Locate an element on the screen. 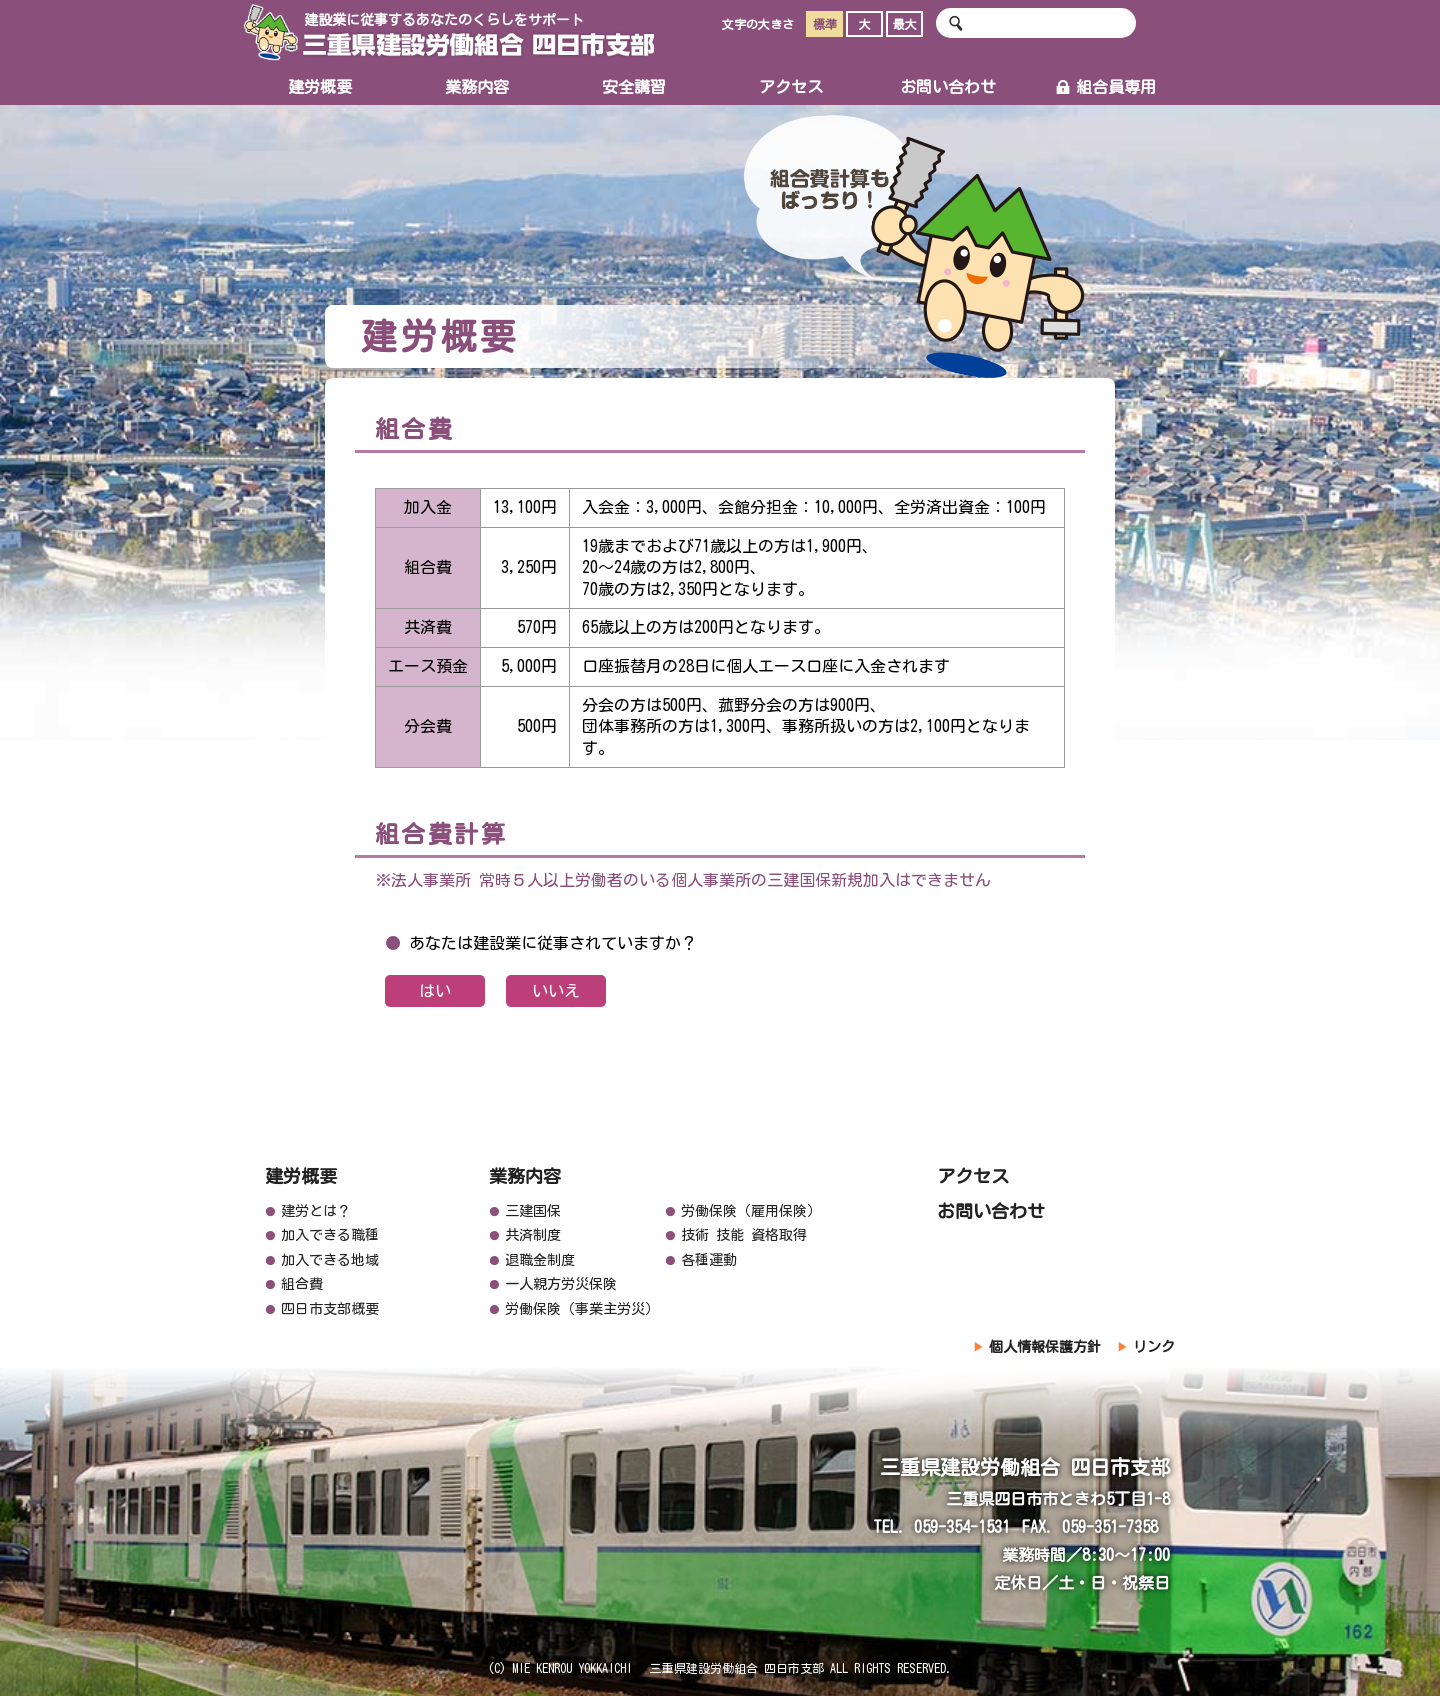  四日市支部概要 is located at coordinates (330, 1309).